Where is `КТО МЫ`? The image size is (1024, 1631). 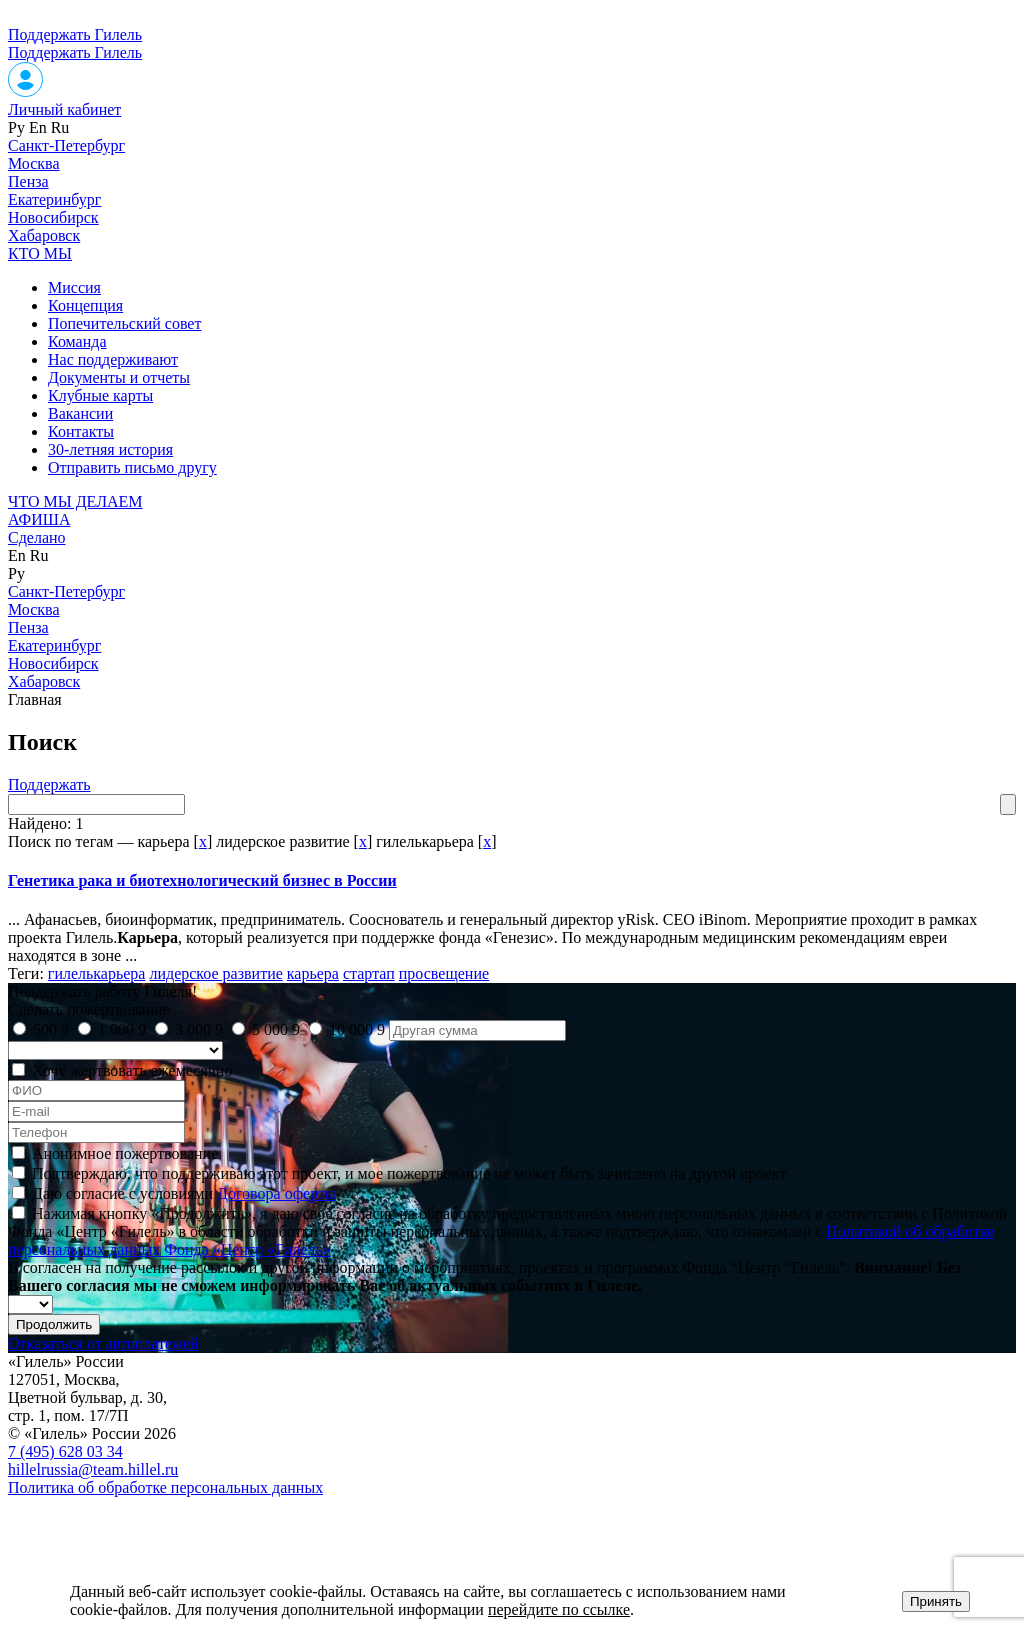
КТО МЫ is located at coordinates (40, 253).